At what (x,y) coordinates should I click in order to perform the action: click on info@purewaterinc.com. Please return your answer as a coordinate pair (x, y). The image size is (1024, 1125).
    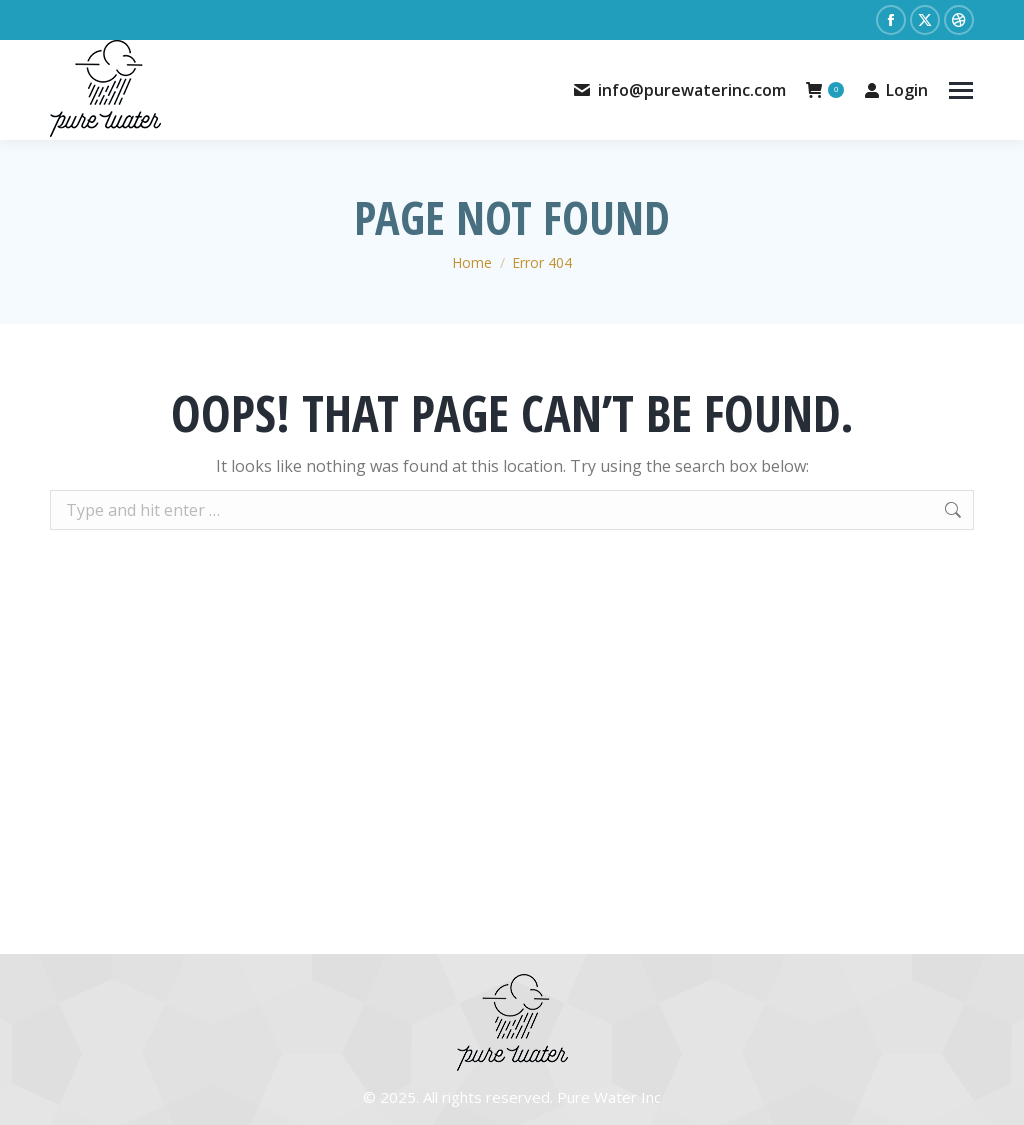
    Looking at the image, I should click on (679, 90).